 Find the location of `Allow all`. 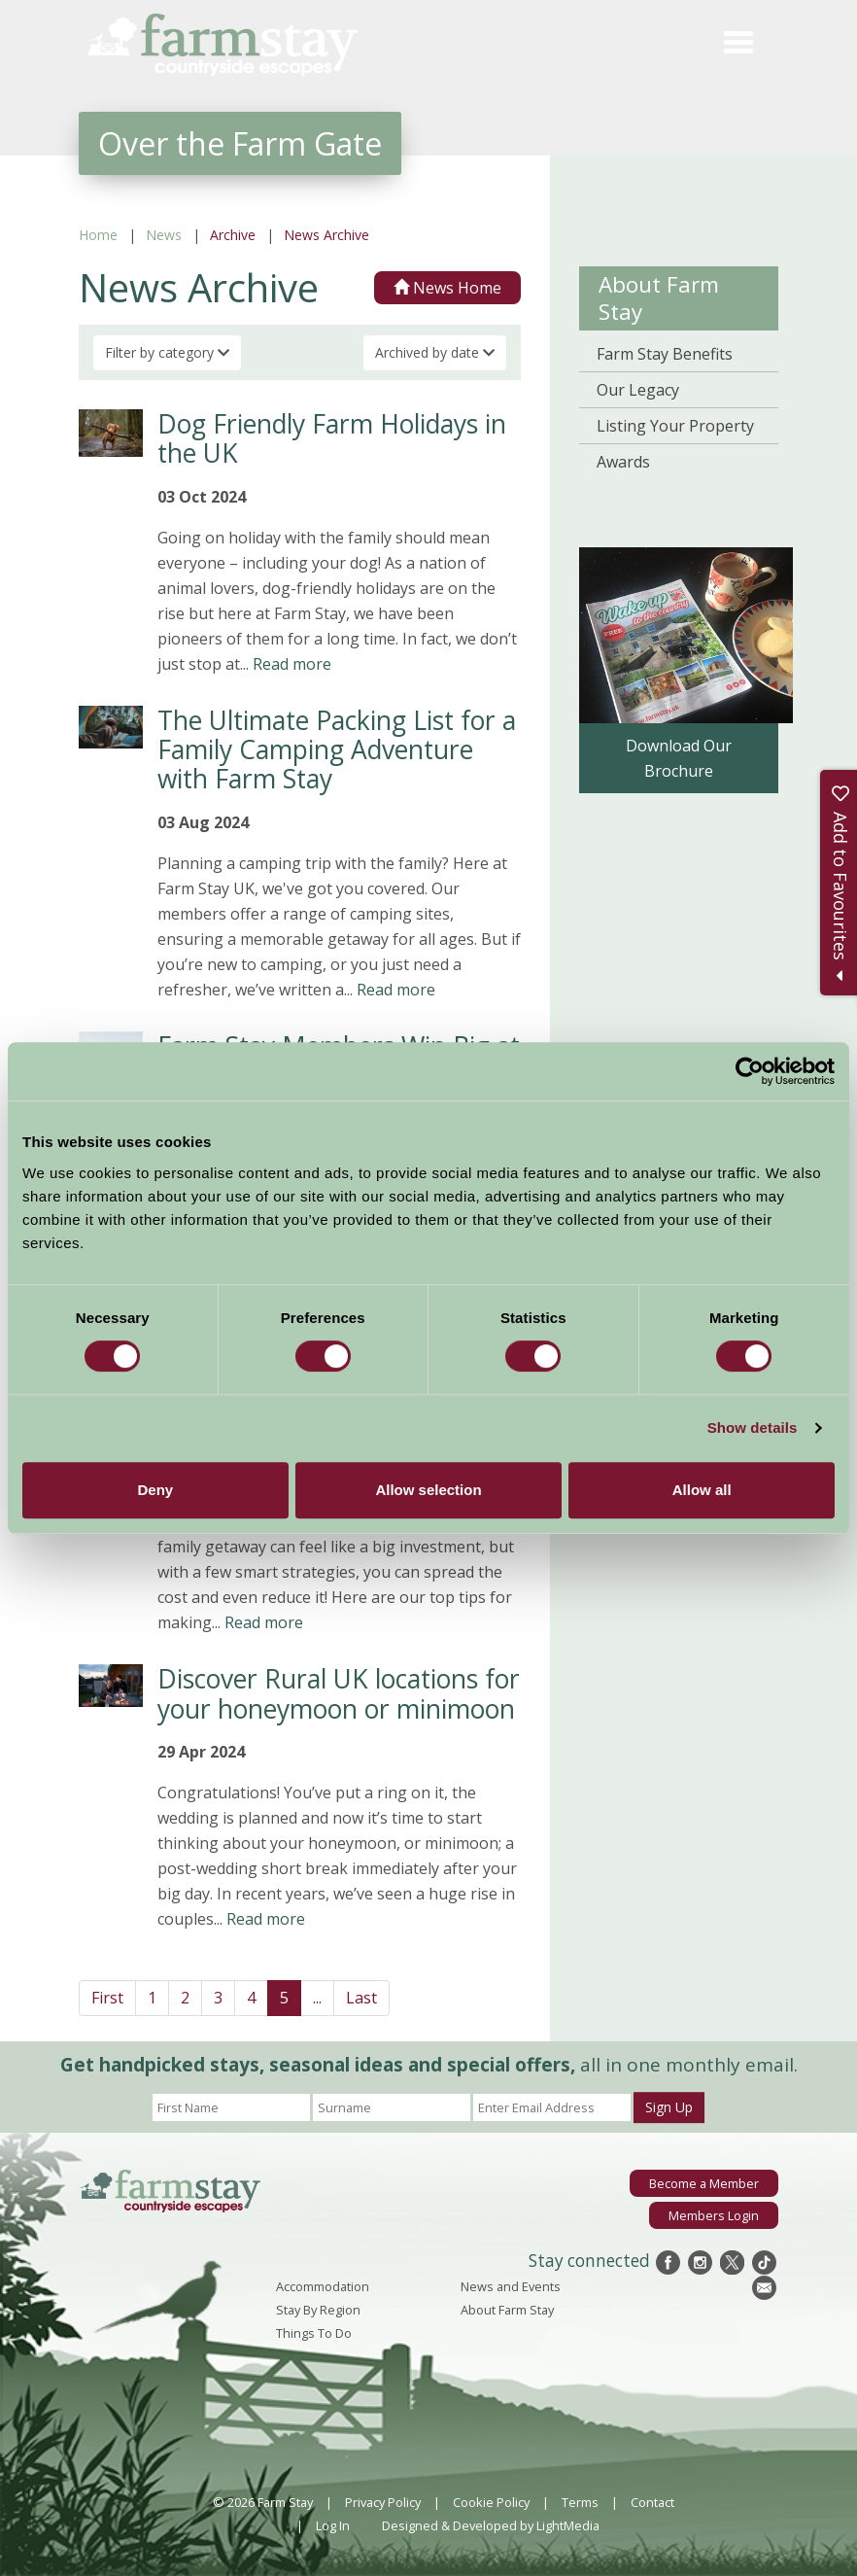

Allow all is located at coordinates (702, 1489).